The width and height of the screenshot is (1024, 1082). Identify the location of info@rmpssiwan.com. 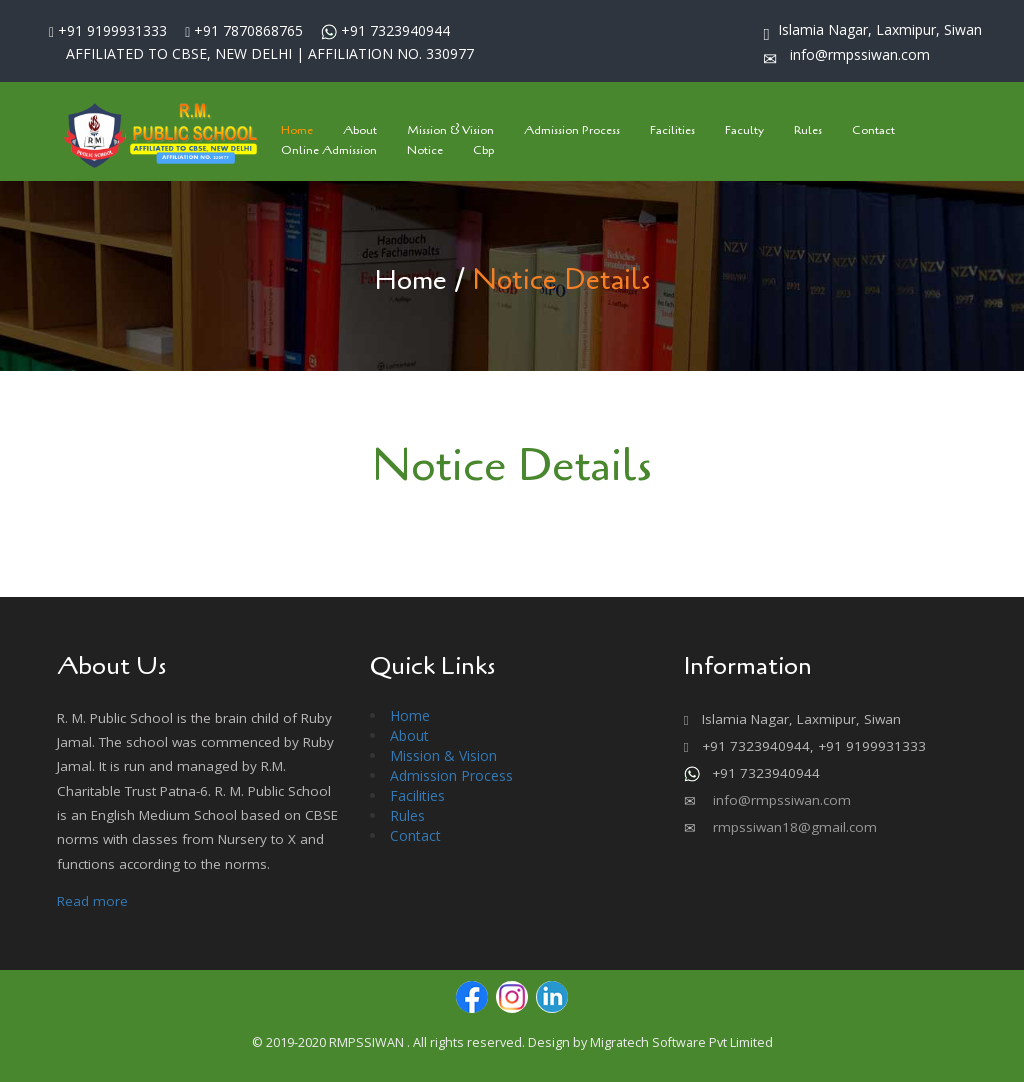
(780, 800).